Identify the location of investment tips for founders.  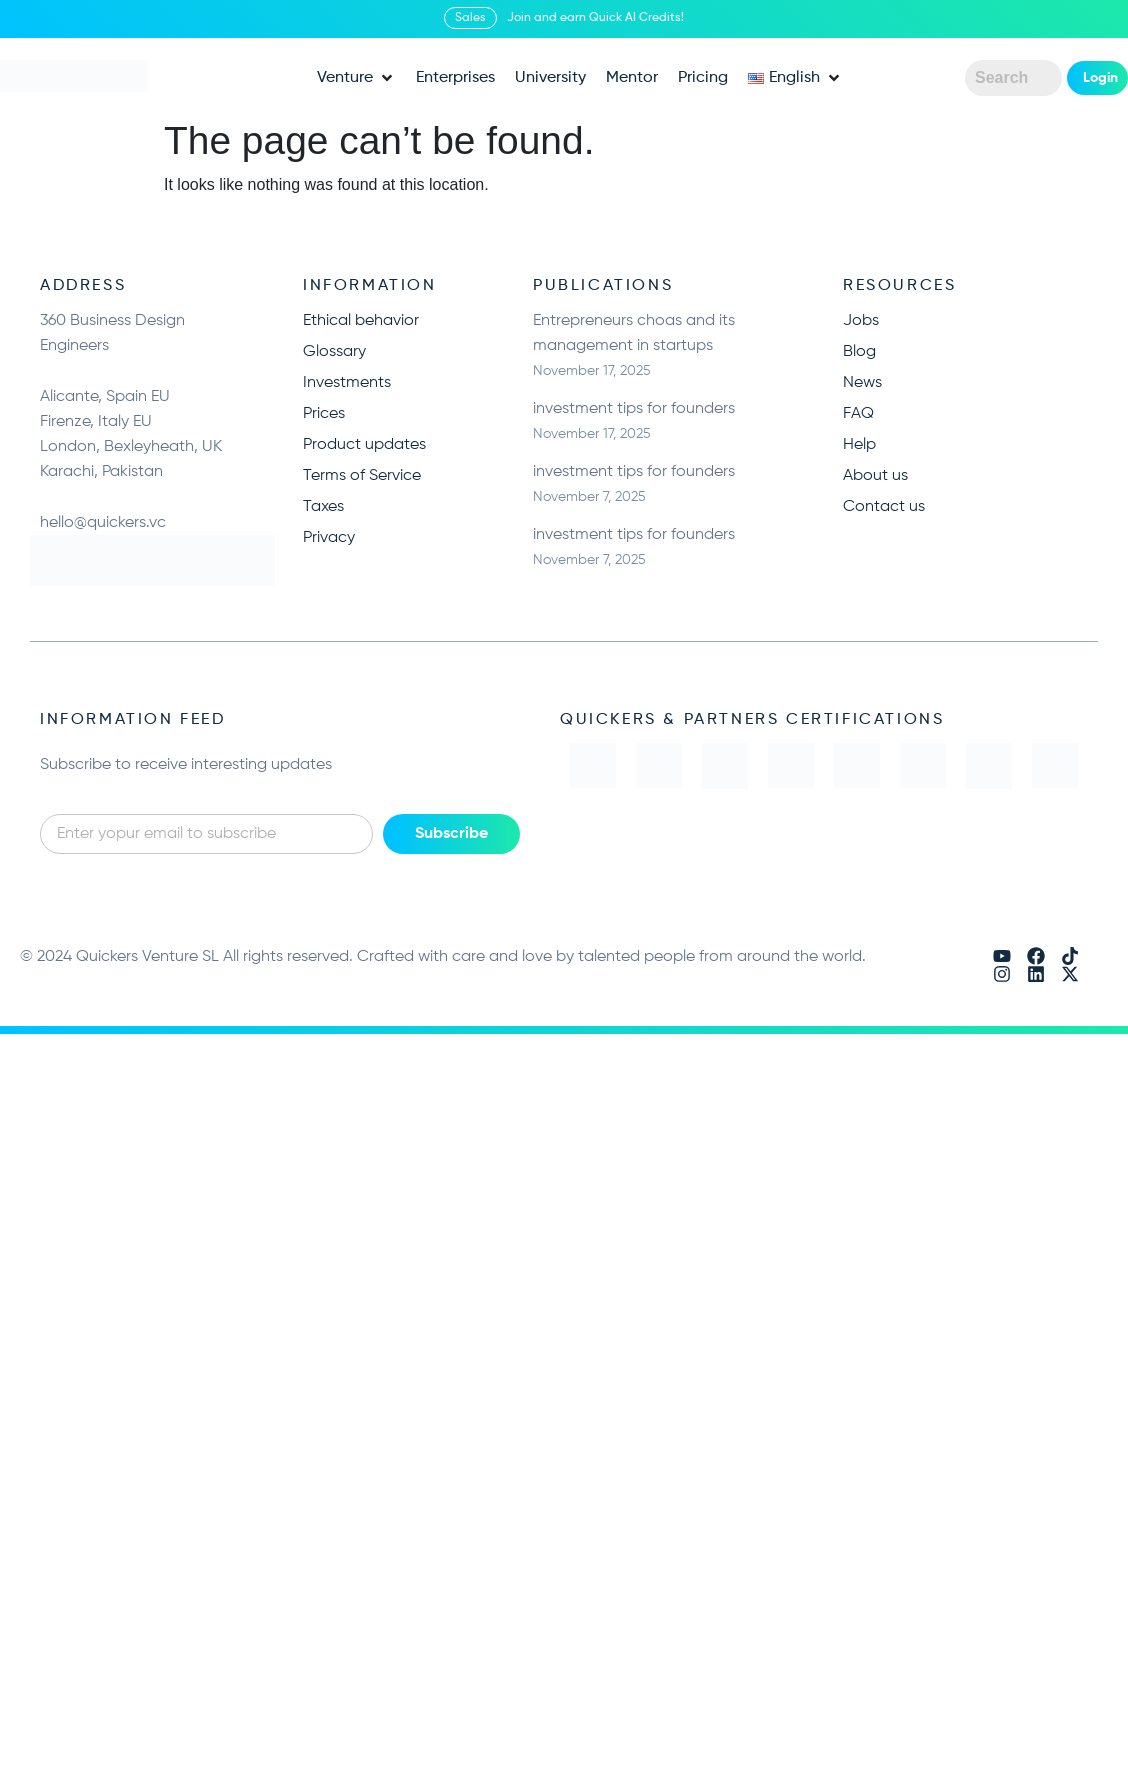
(634, 409).